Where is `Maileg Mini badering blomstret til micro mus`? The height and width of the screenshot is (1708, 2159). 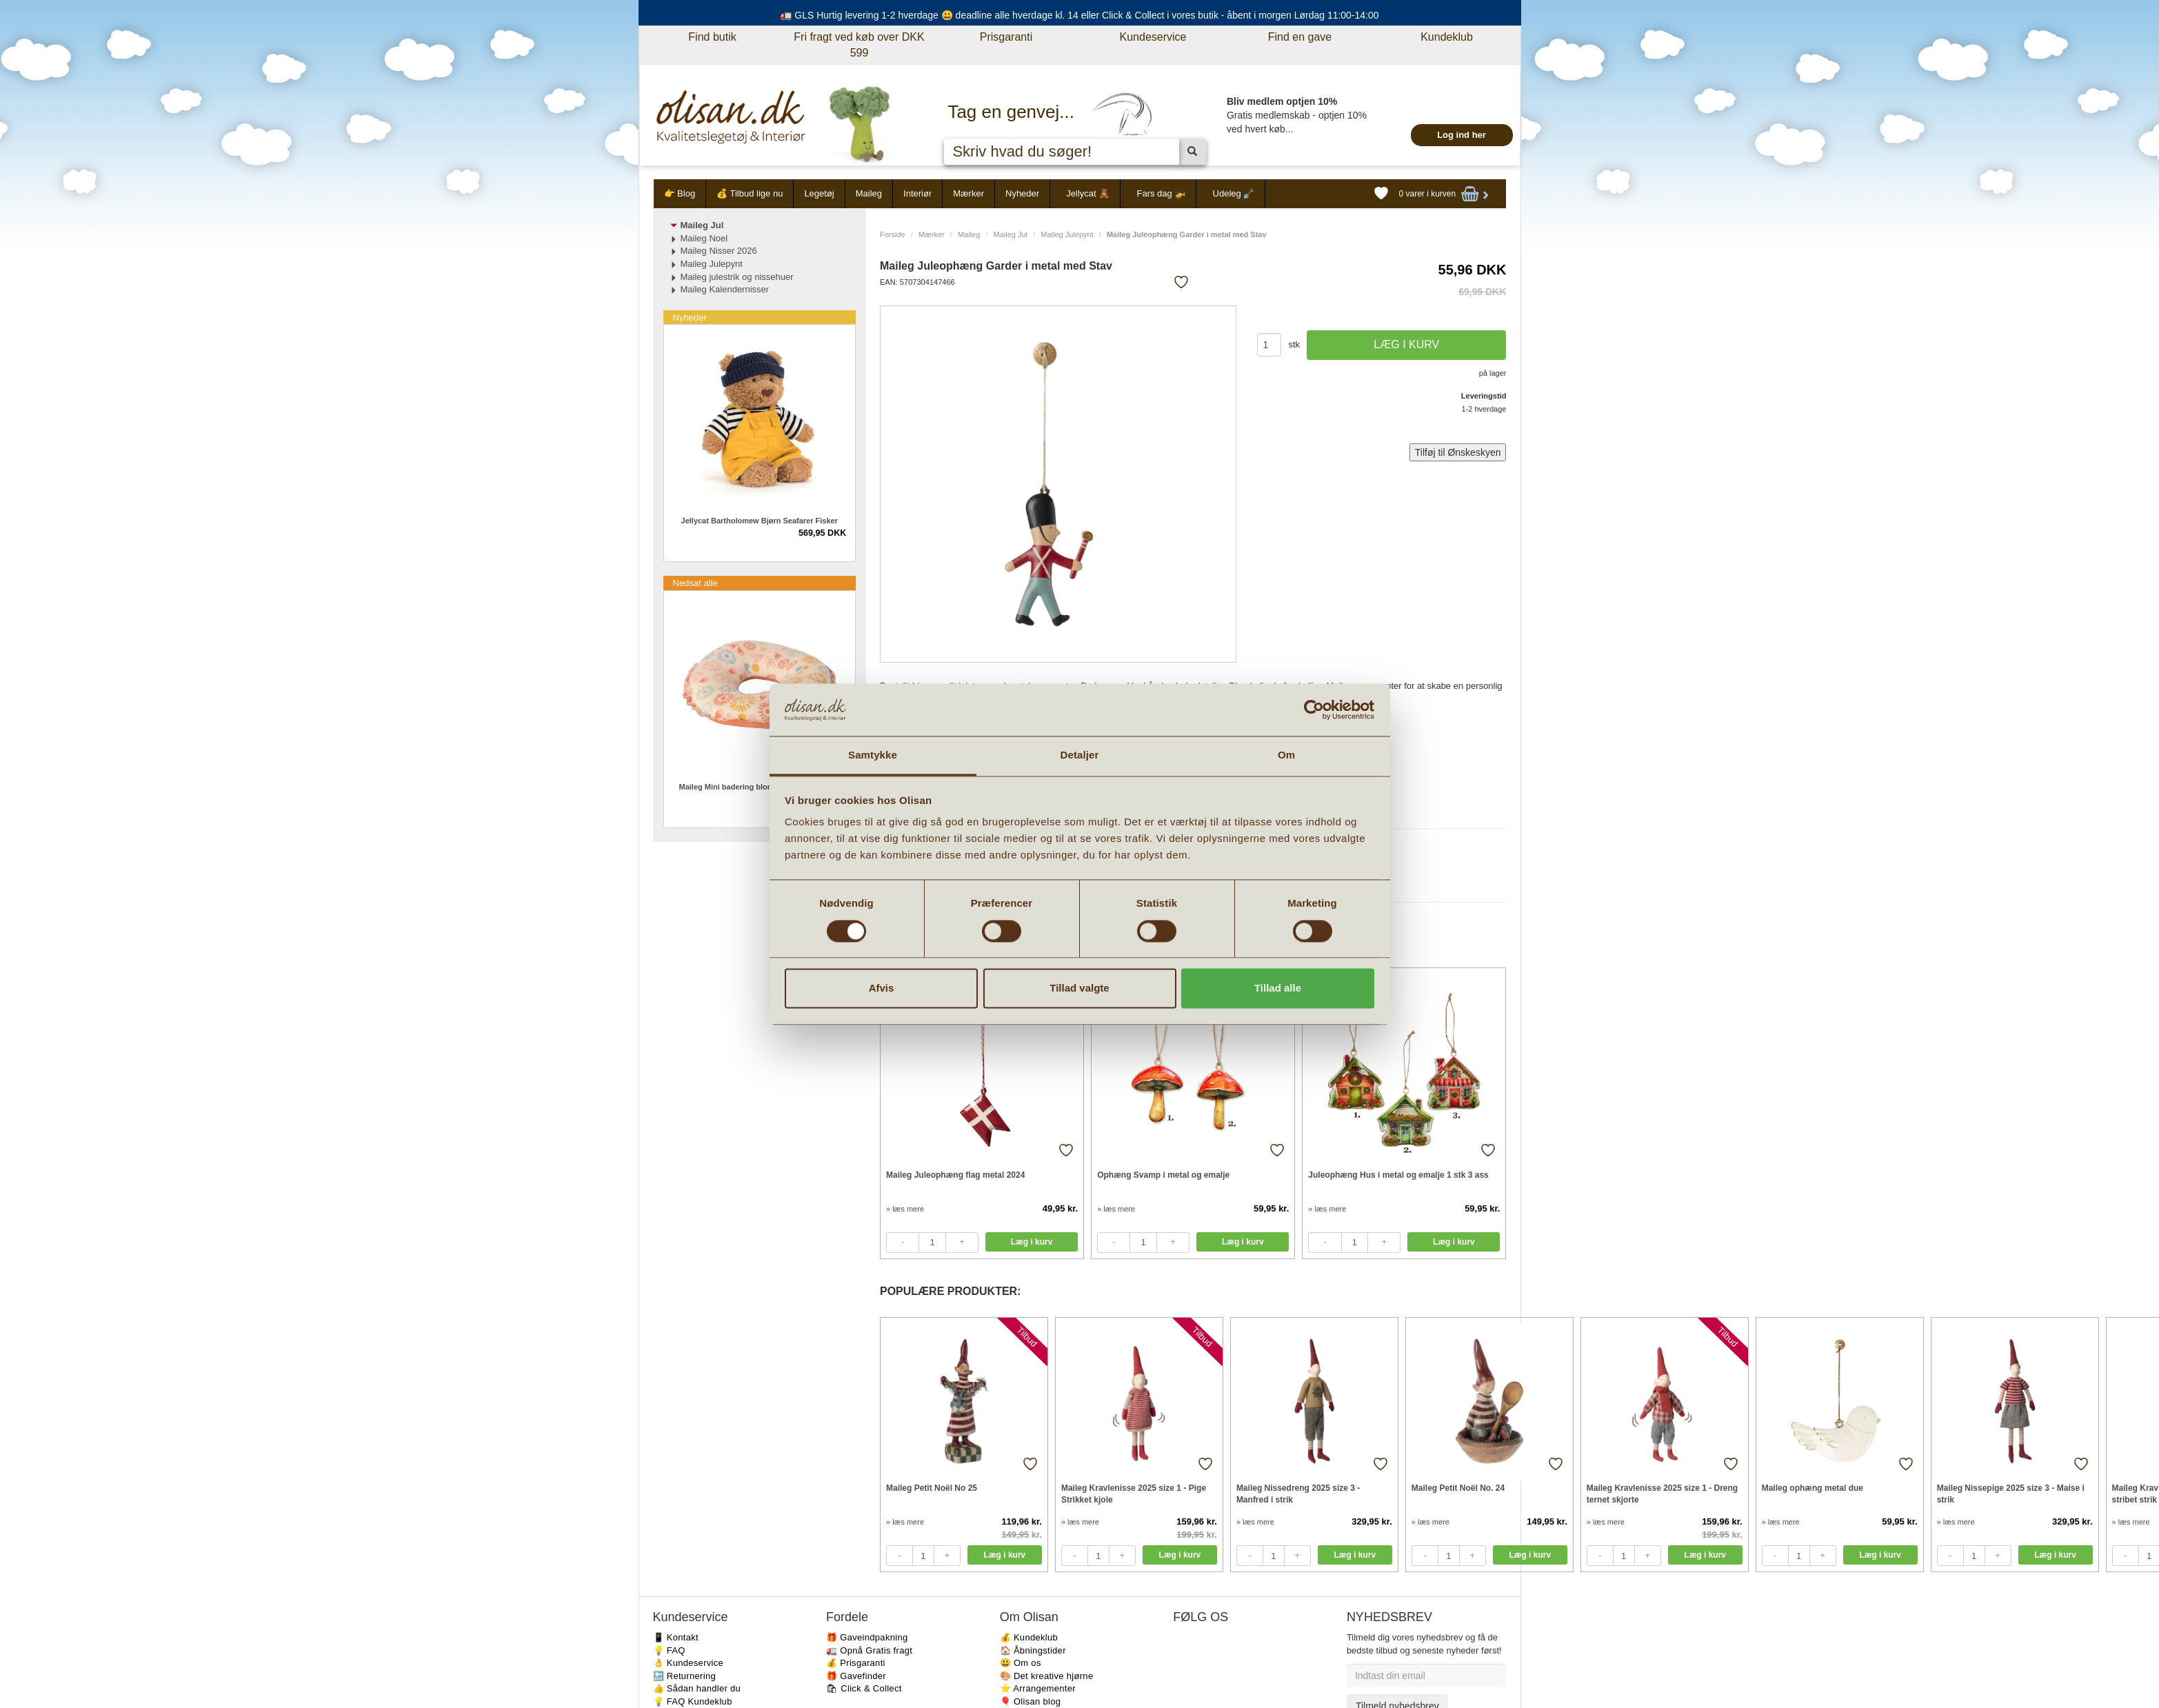
Maileg Mini badering blomstret til micro mus is located at coordinates (759, 787).